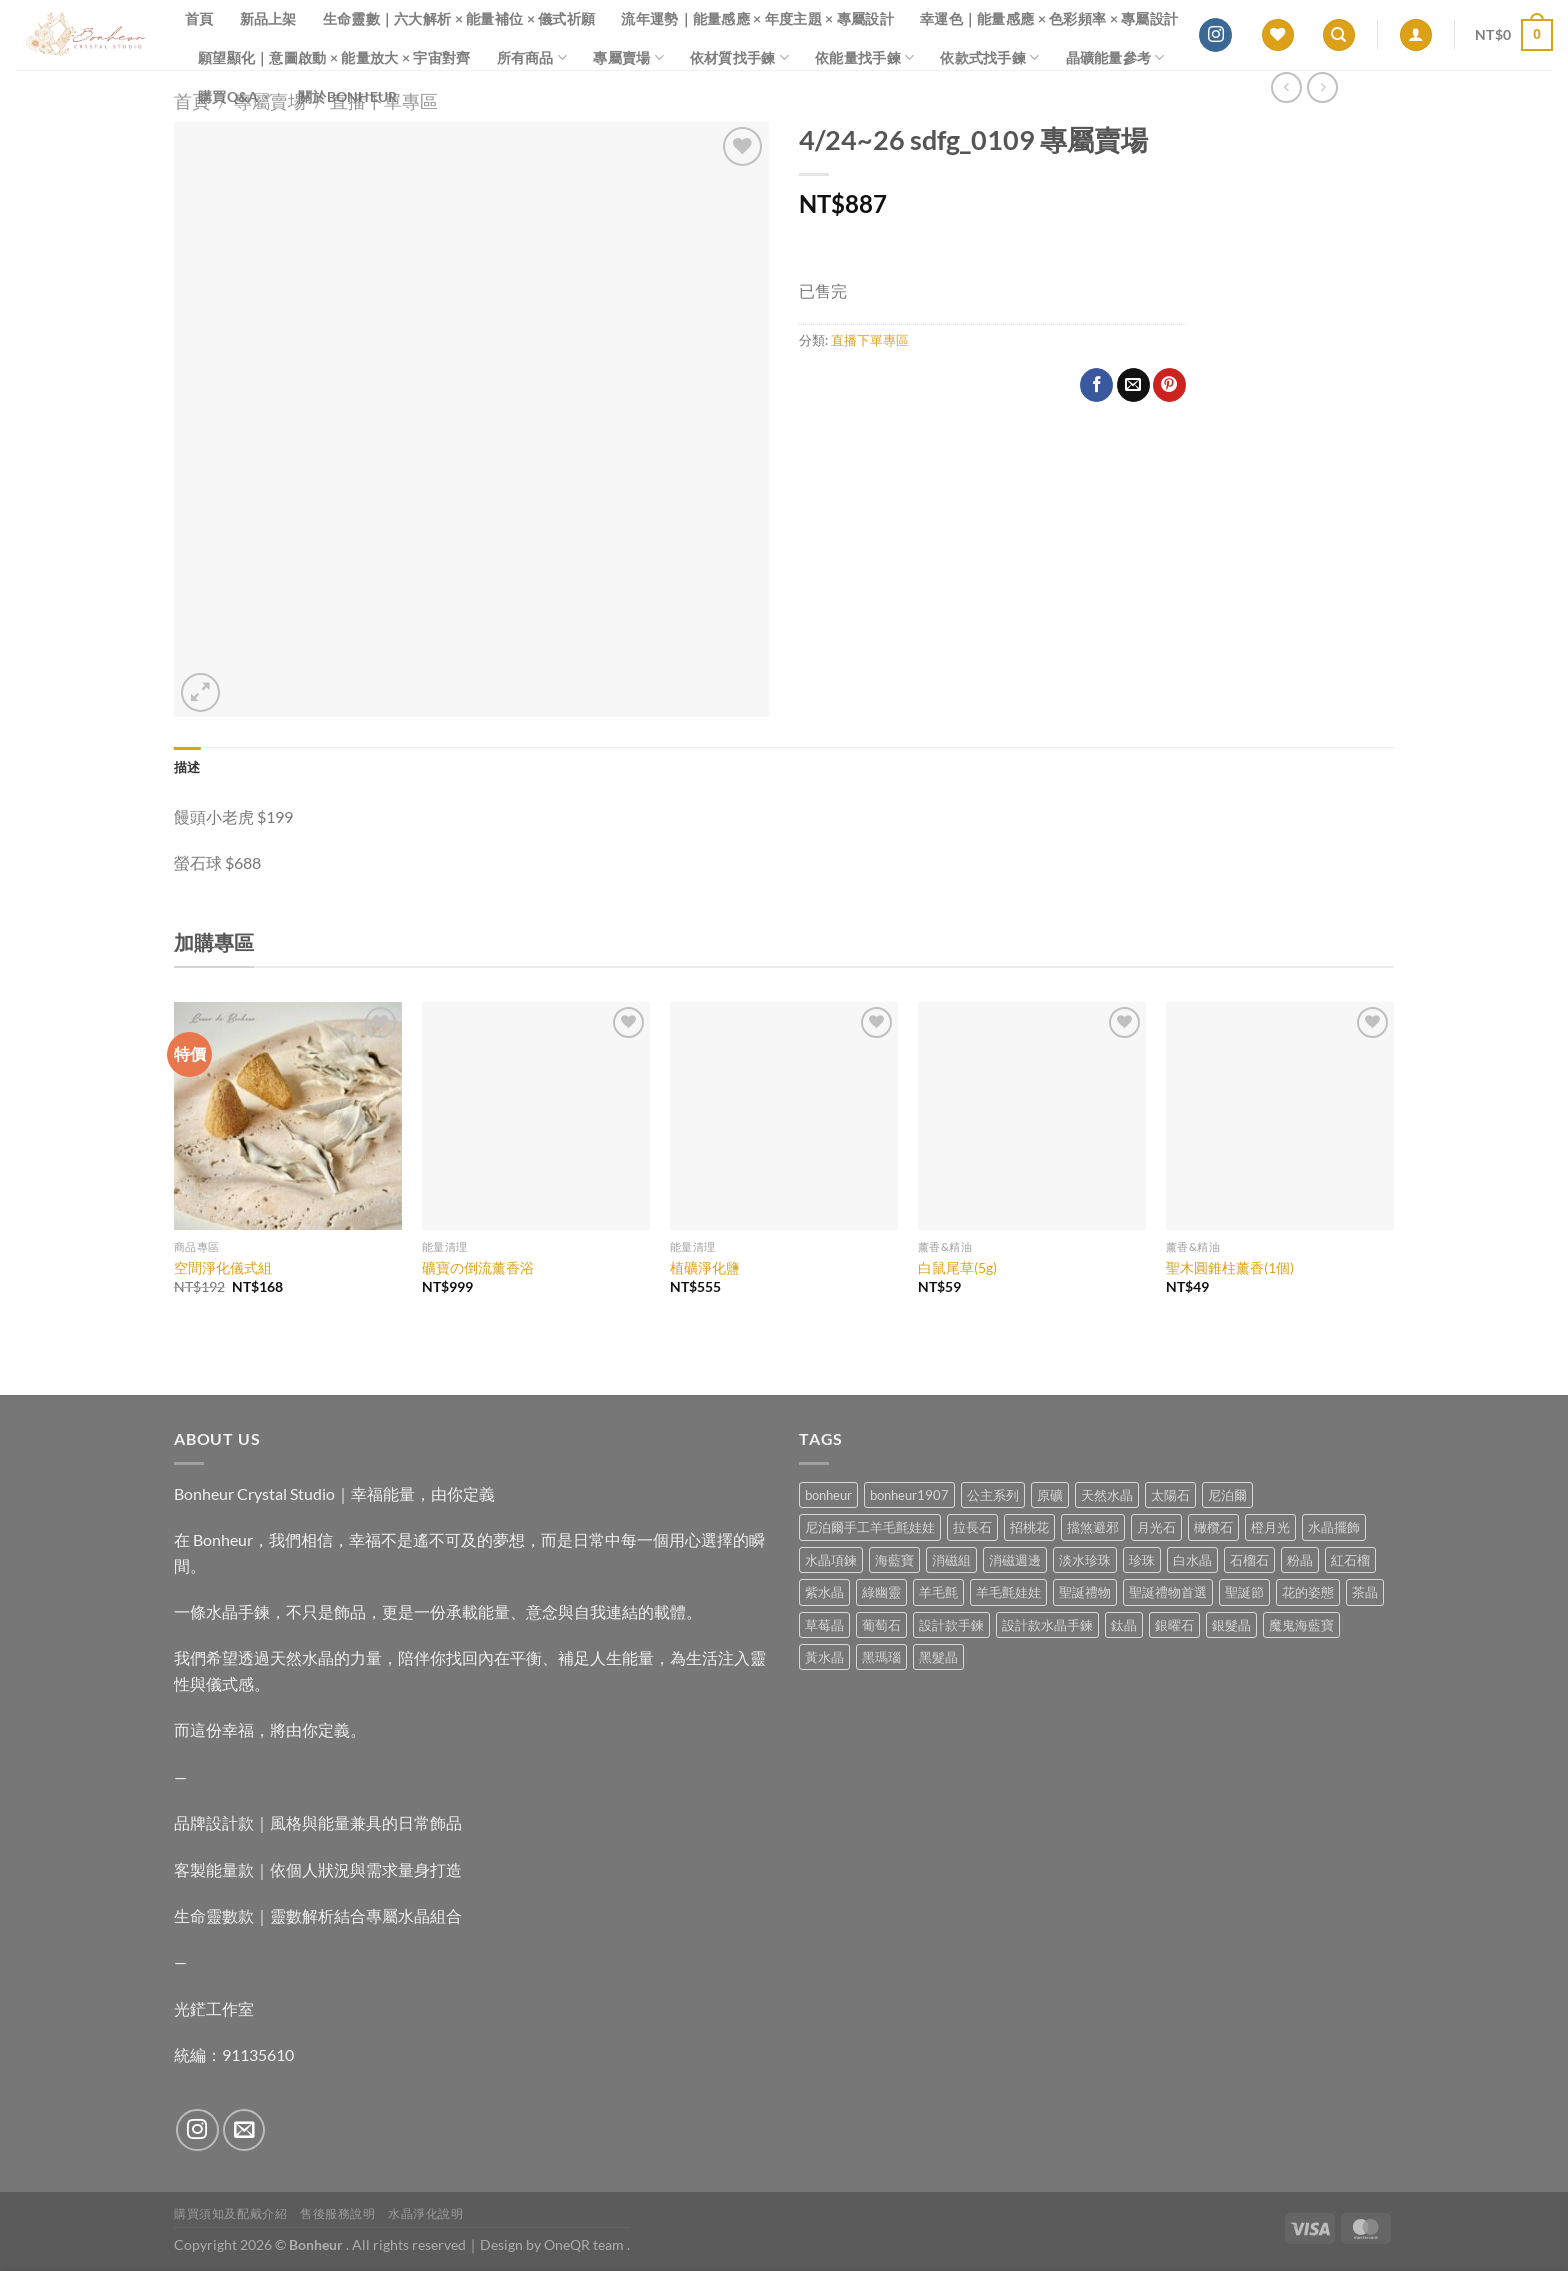 This screenshot has width=1568, height=2271. Describe the element at coordinates (426, 2213) in the screenshot. I see `水晶淨化說明` at that location.